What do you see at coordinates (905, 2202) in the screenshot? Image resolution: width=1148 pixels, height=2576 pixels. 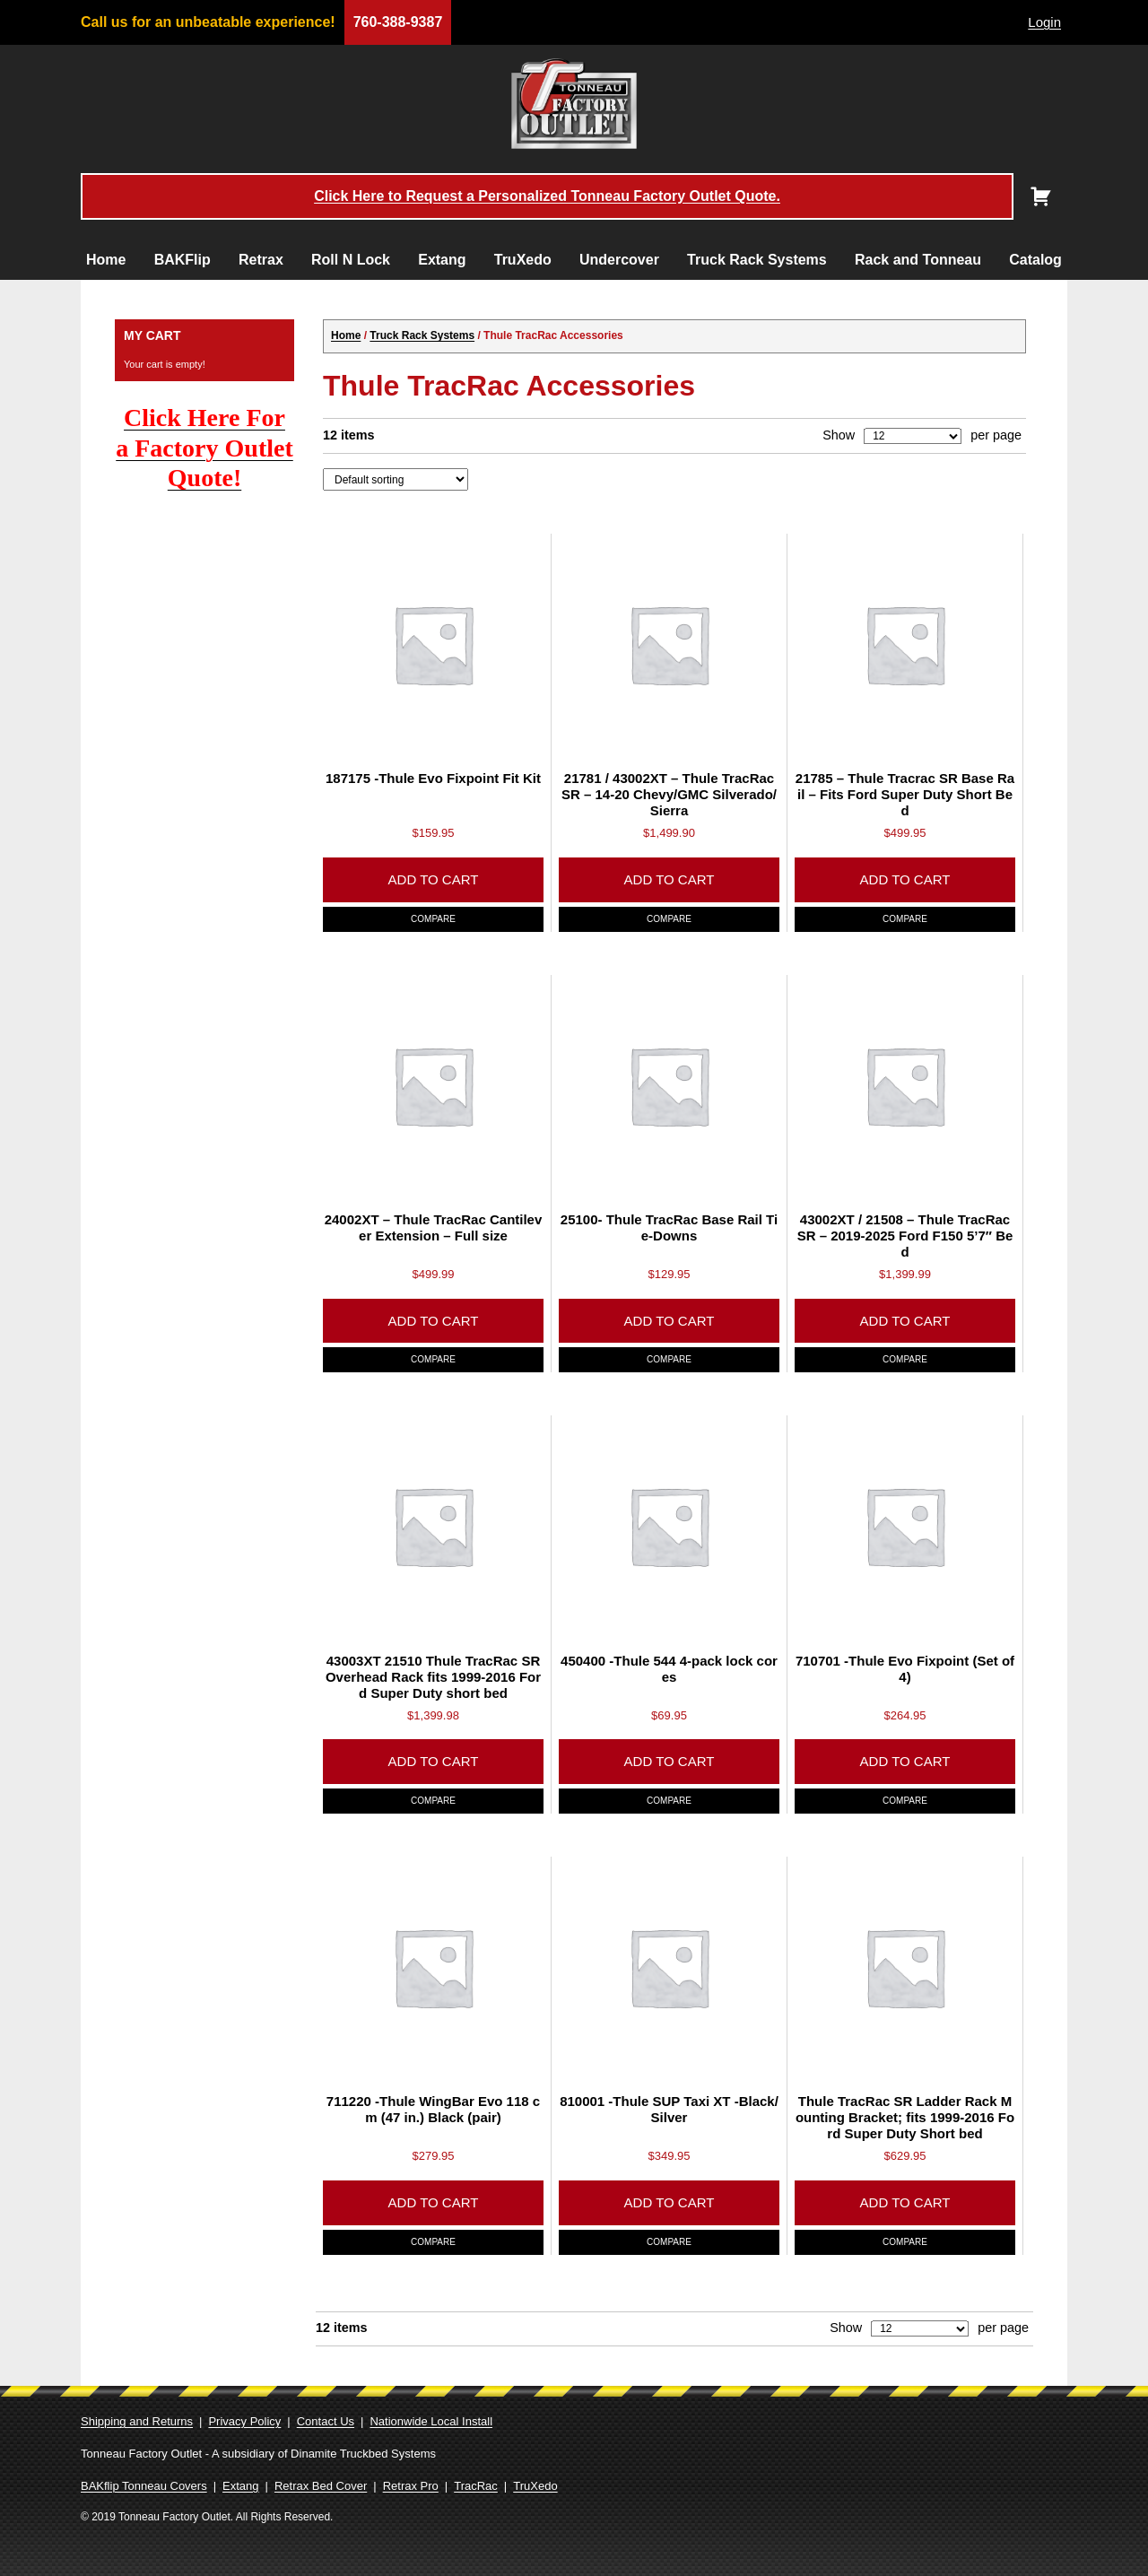 I see `Add to cart [Add to cart: “Thule TracRac SR Ladder Rack Mounting Bracket; fits 1999-2016 Ford Super Duty Short bed”]` at bounding box center [905, 2202].